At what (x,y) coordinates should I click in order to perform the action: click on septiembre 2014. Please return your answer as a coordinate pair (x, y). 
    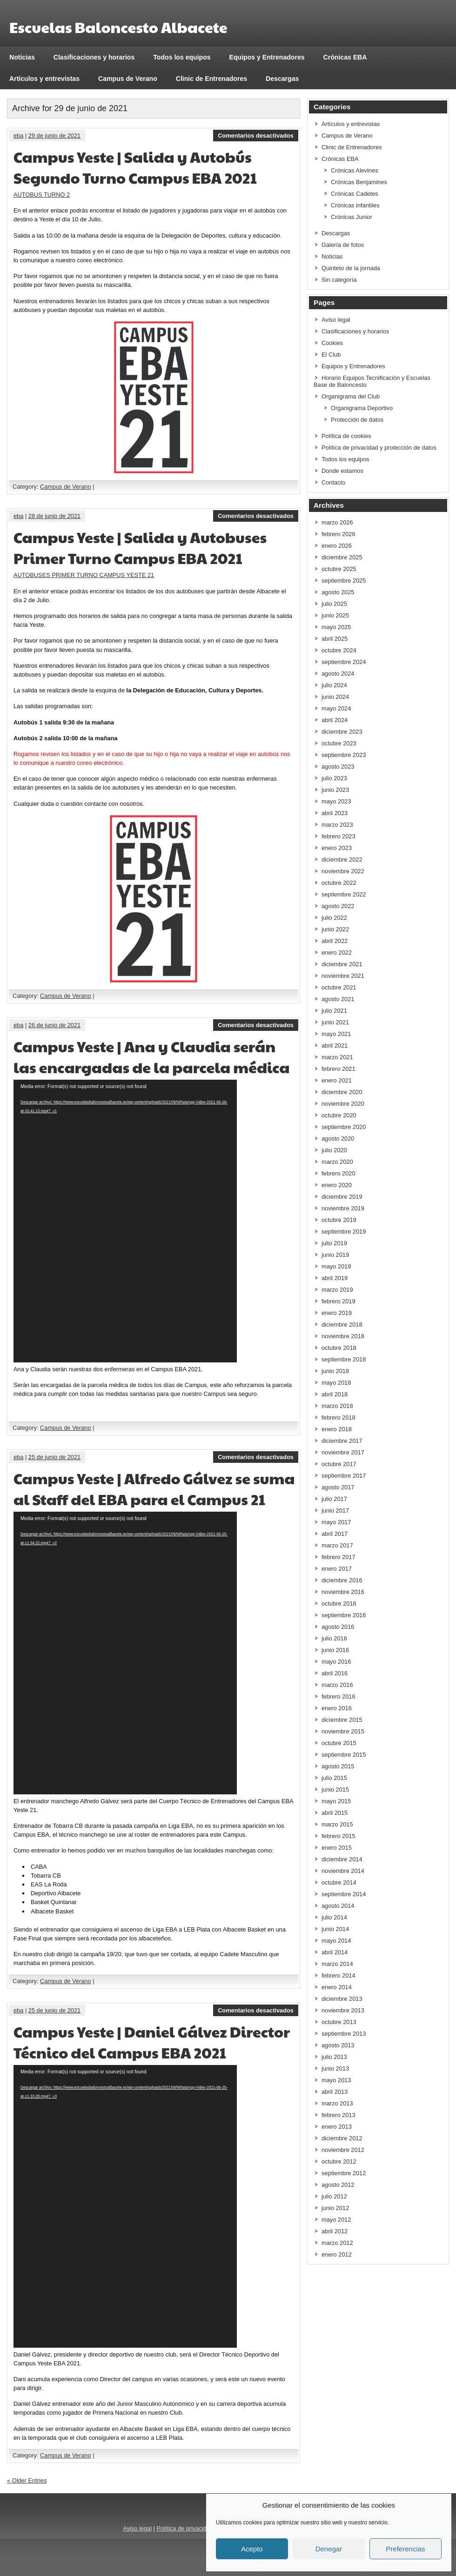
    Looking at the image, I should click on (344, 1894).